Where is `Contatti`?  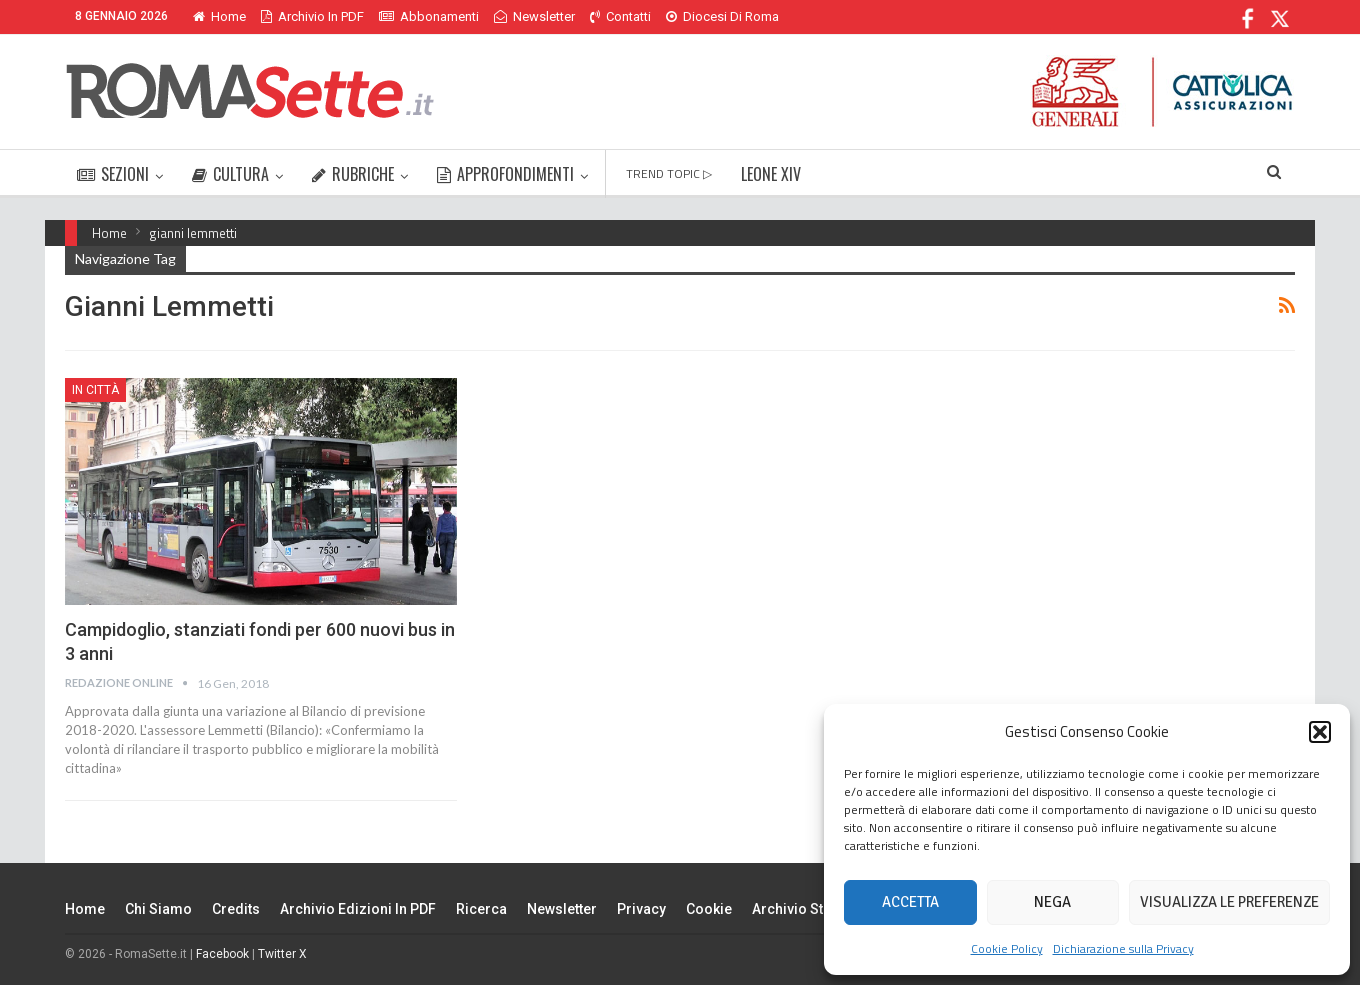
Contatti is located at coordinates (620, 16).